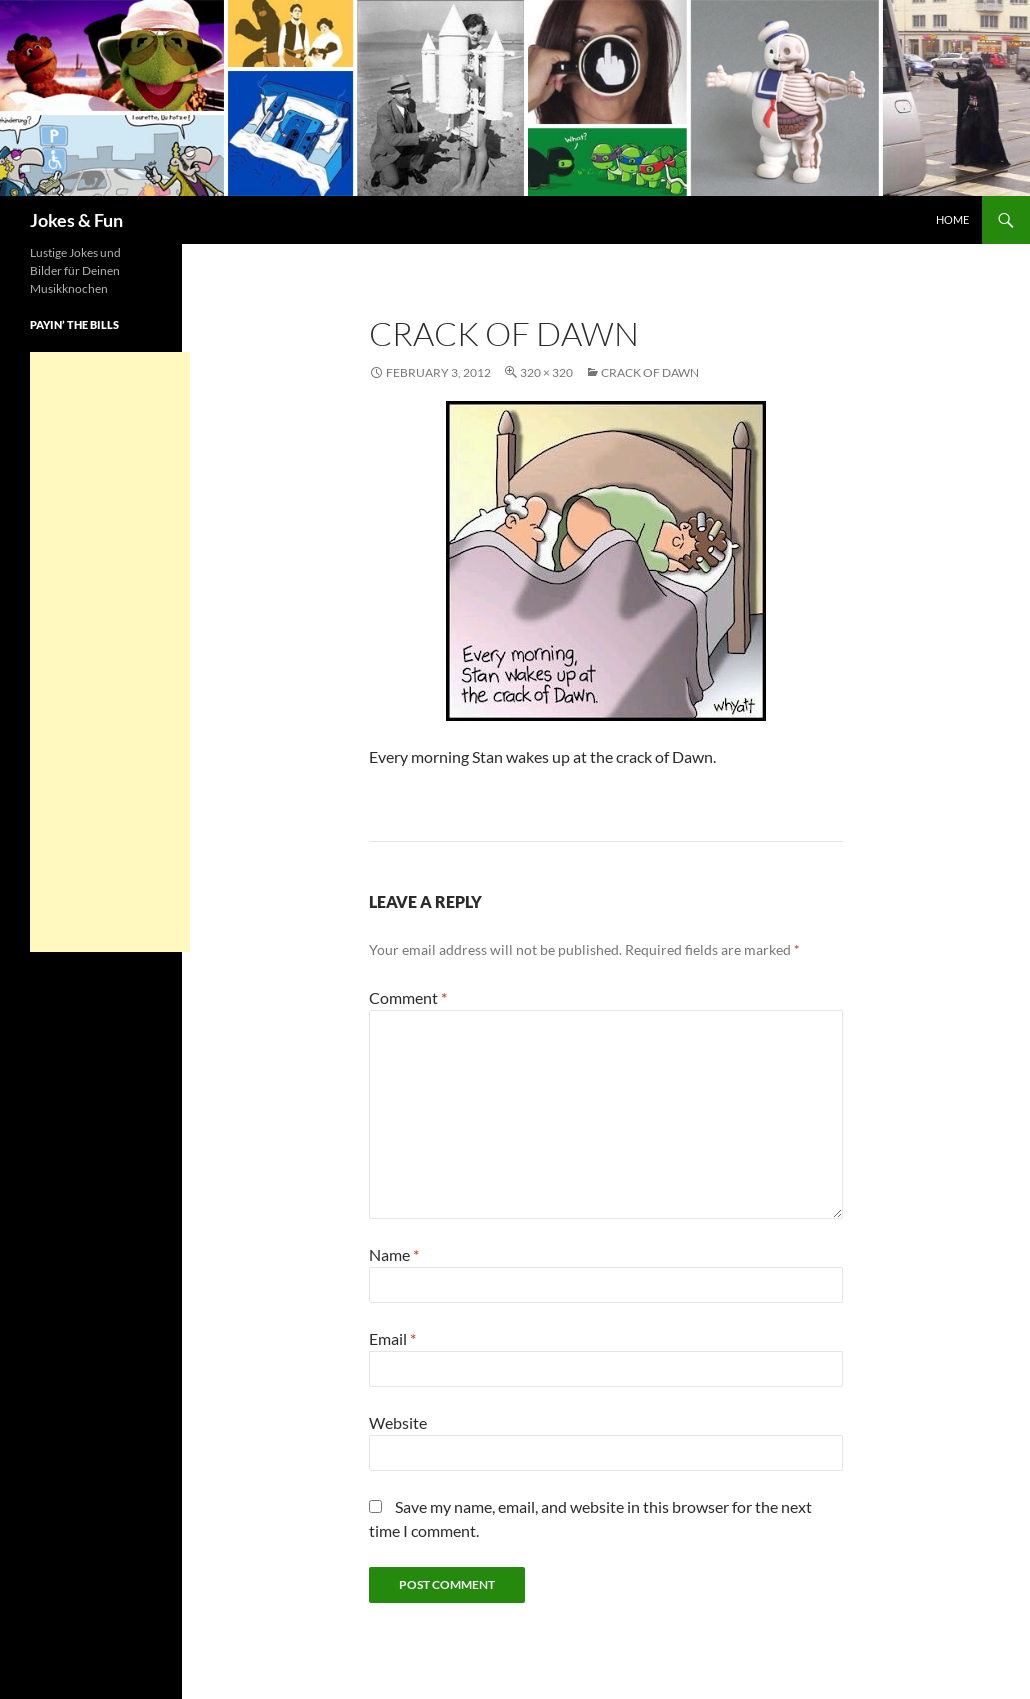 The image size is (1030, 1699). What do you see at coordinates (398, 1422) in the screenshot?
I see `Website` at bounding box center [398, 1422].